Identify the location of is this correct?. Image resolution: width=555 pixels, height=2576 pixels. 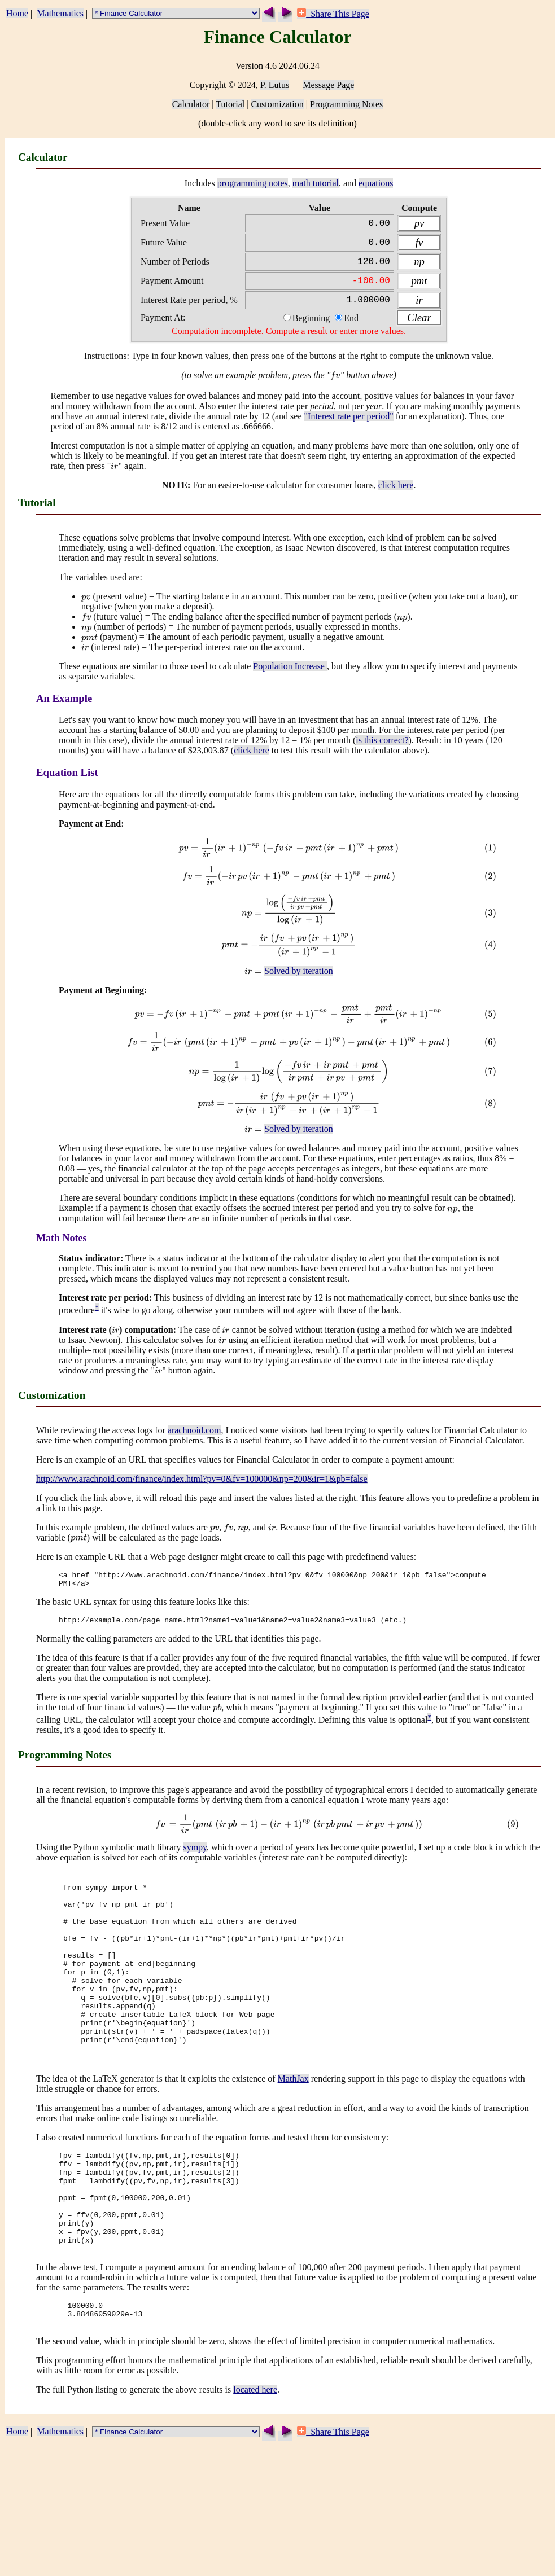
(382, 751).